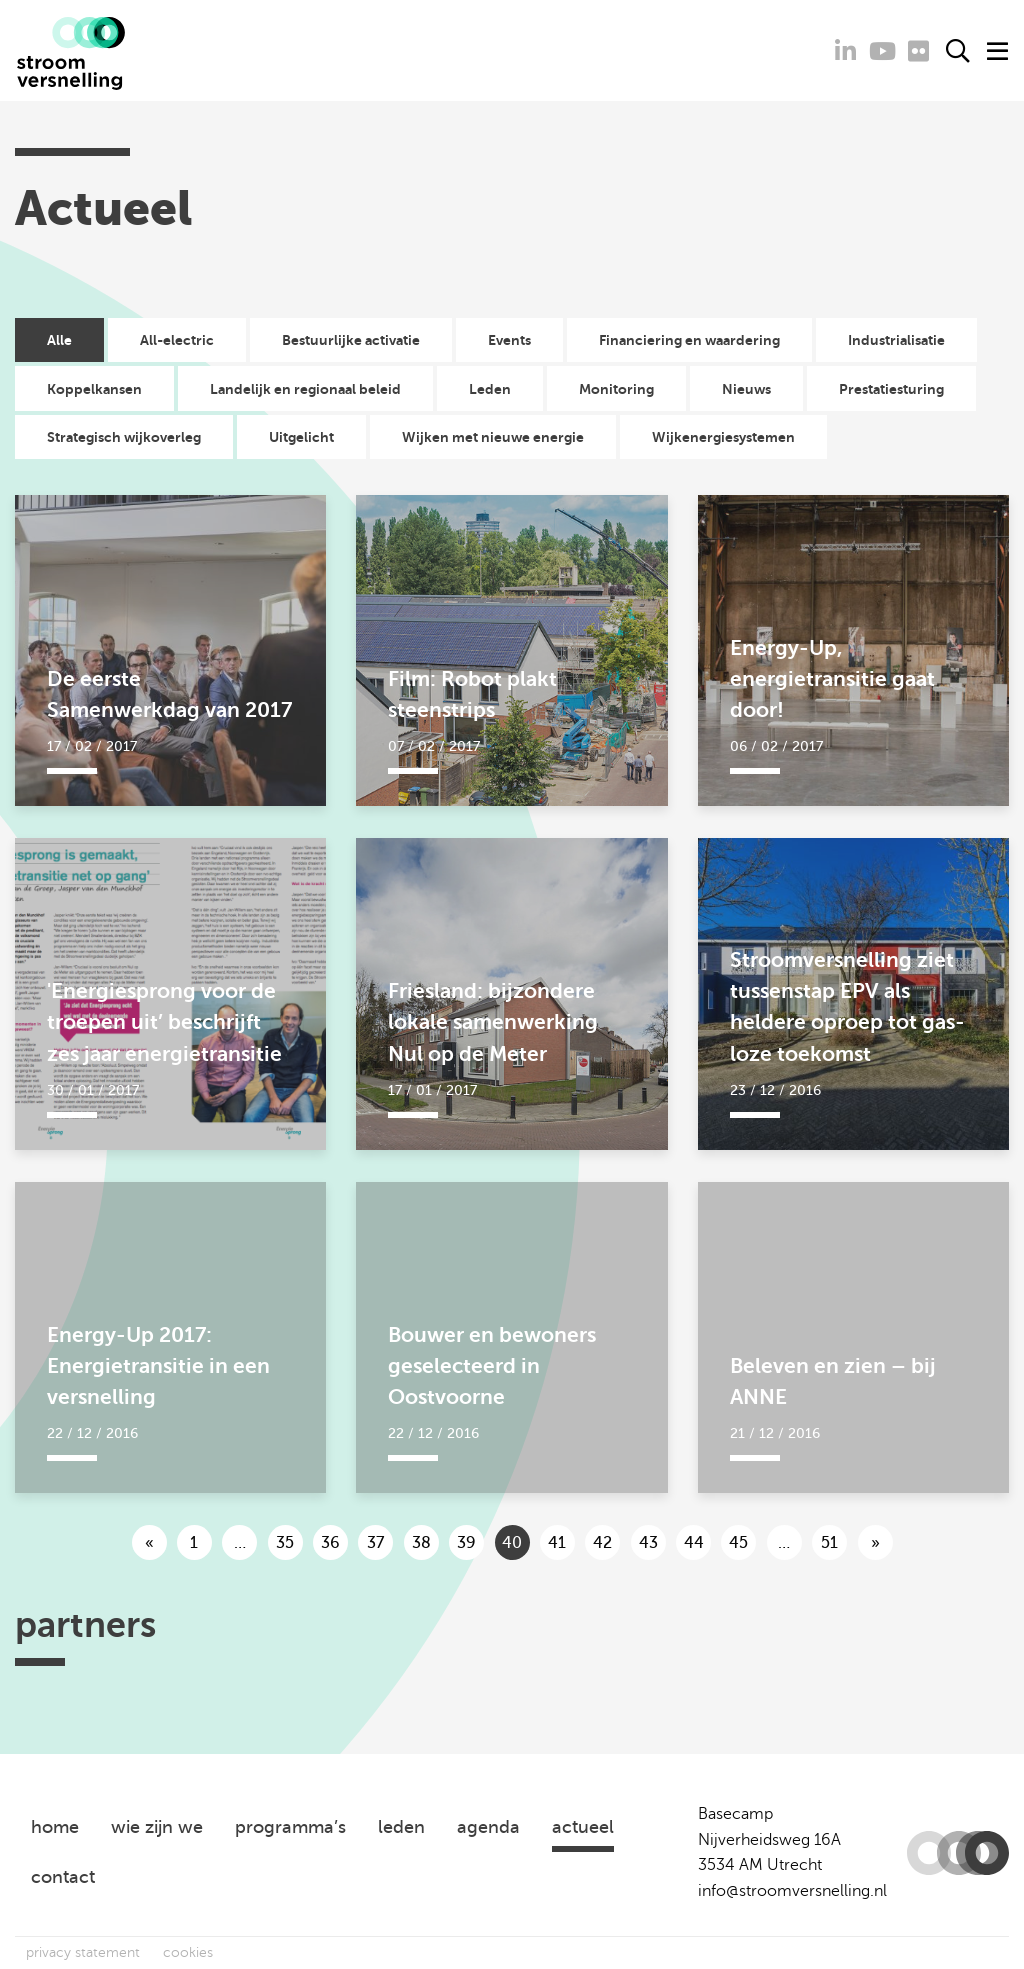  What do you see at coordinates (829, 1543) in the screenshot?
I see `51` at bounding box center [829, 1543].